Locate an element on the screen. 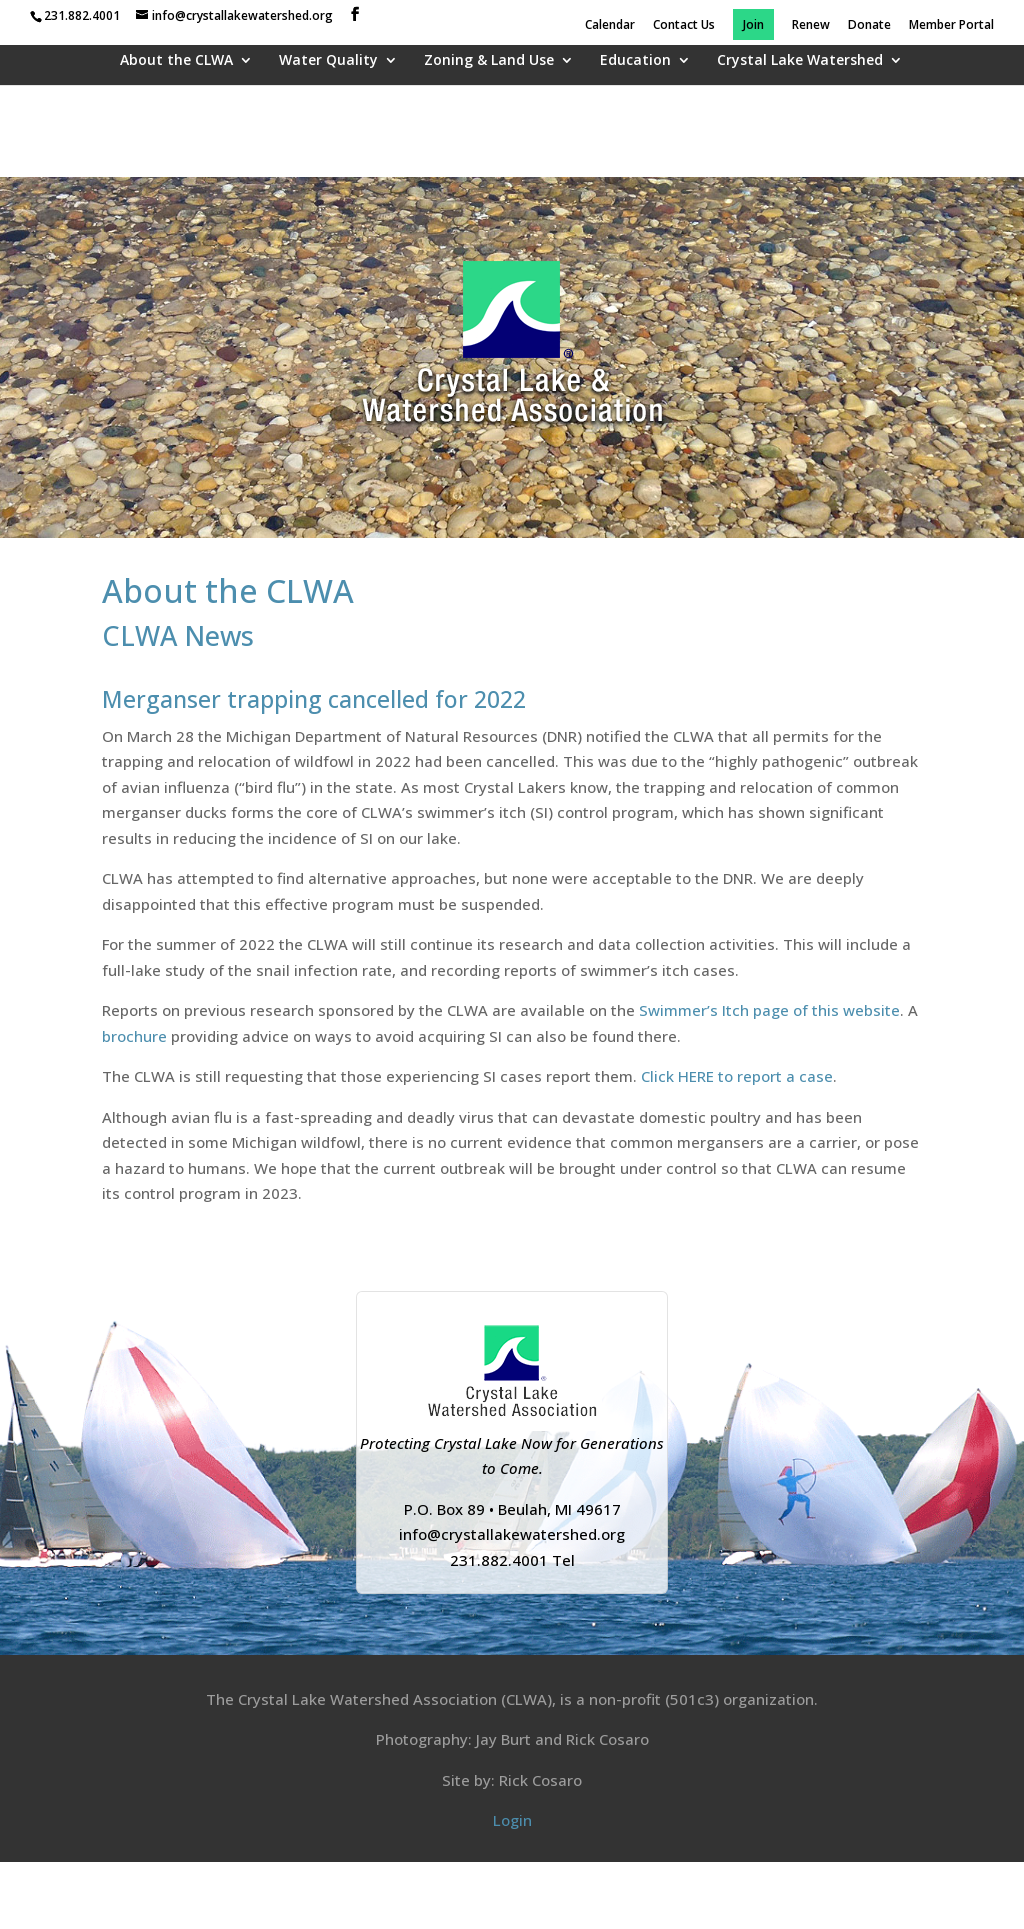 The height and width of the screenshot is (1929, 1024). Crystal Lake Watershed is located at coordinates (800, 61).